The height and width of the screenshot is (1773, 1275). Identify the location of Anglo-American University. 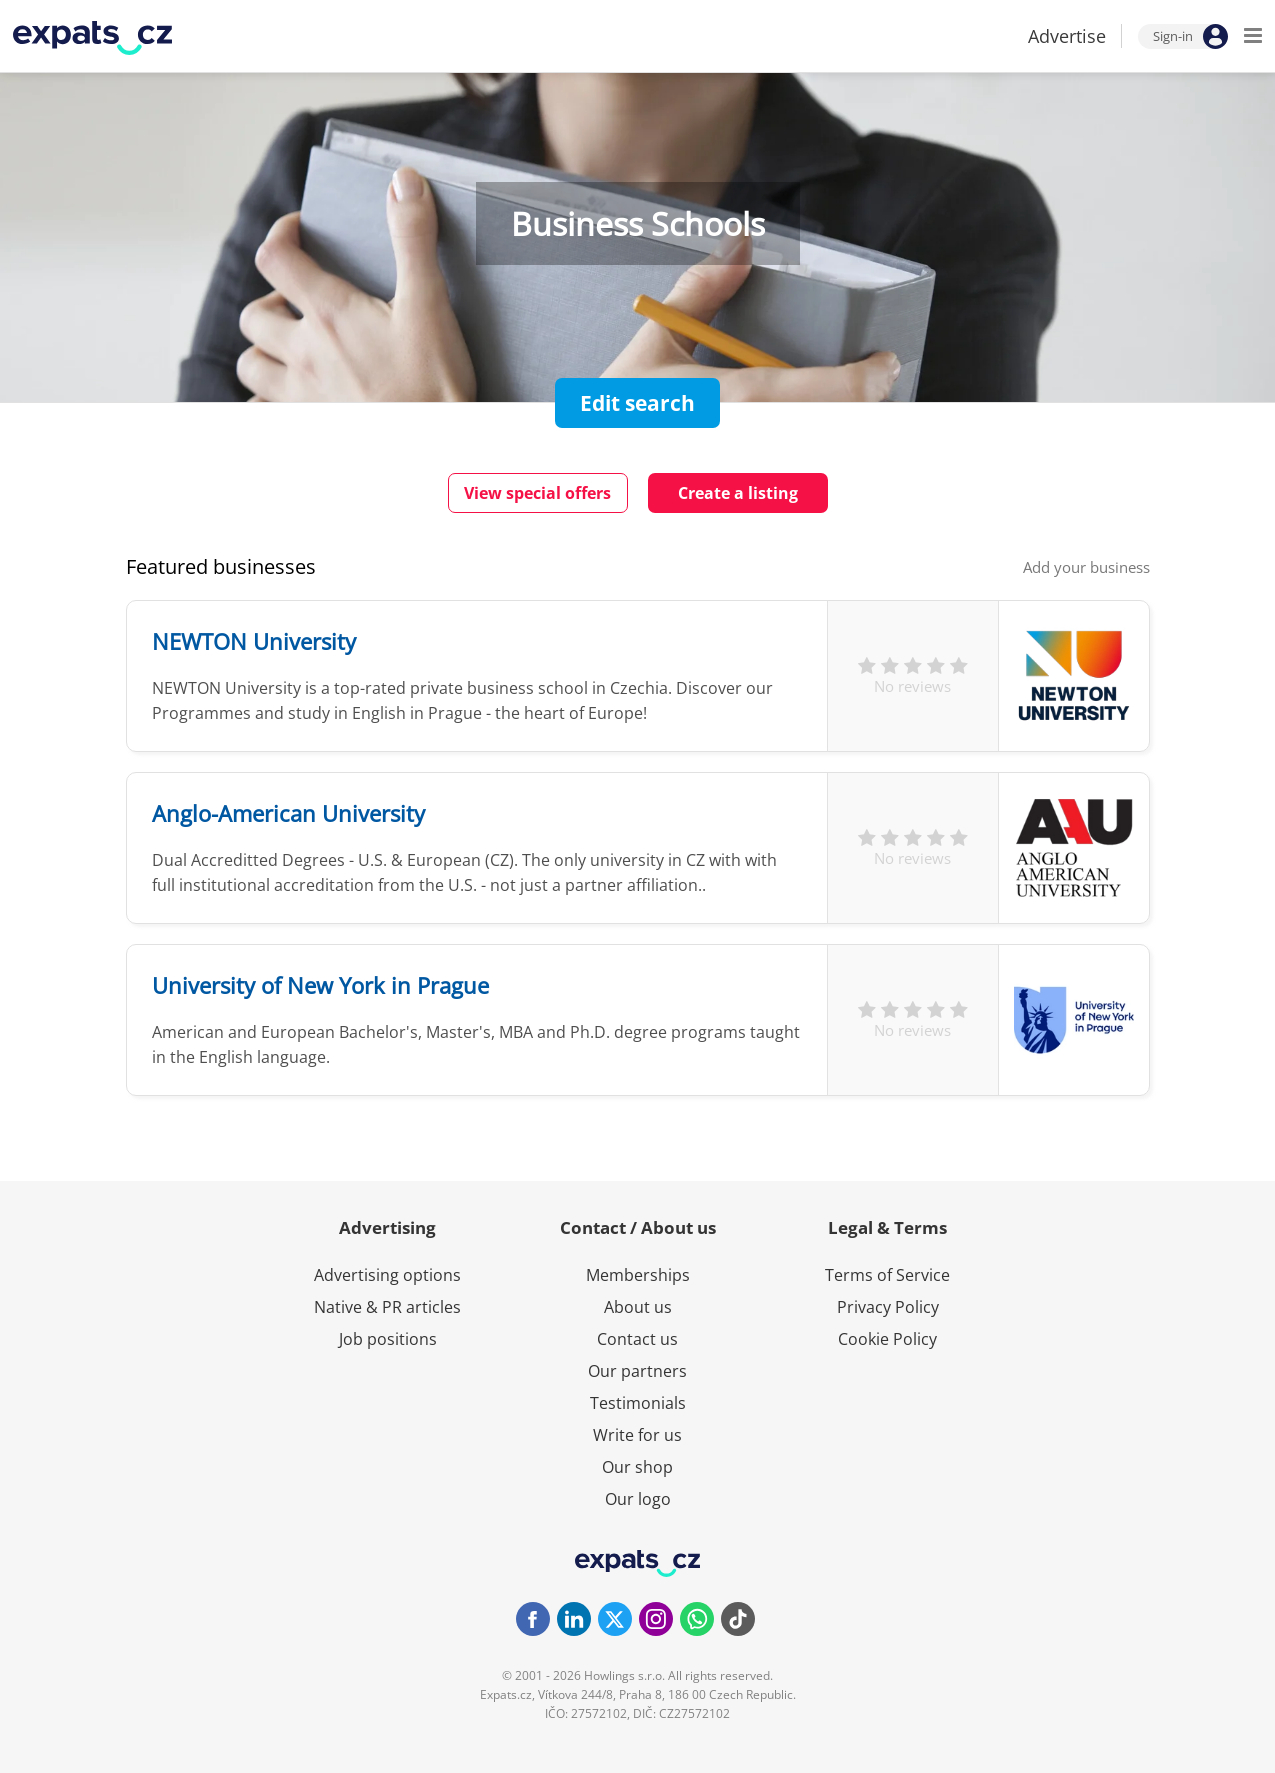
(288, 813).